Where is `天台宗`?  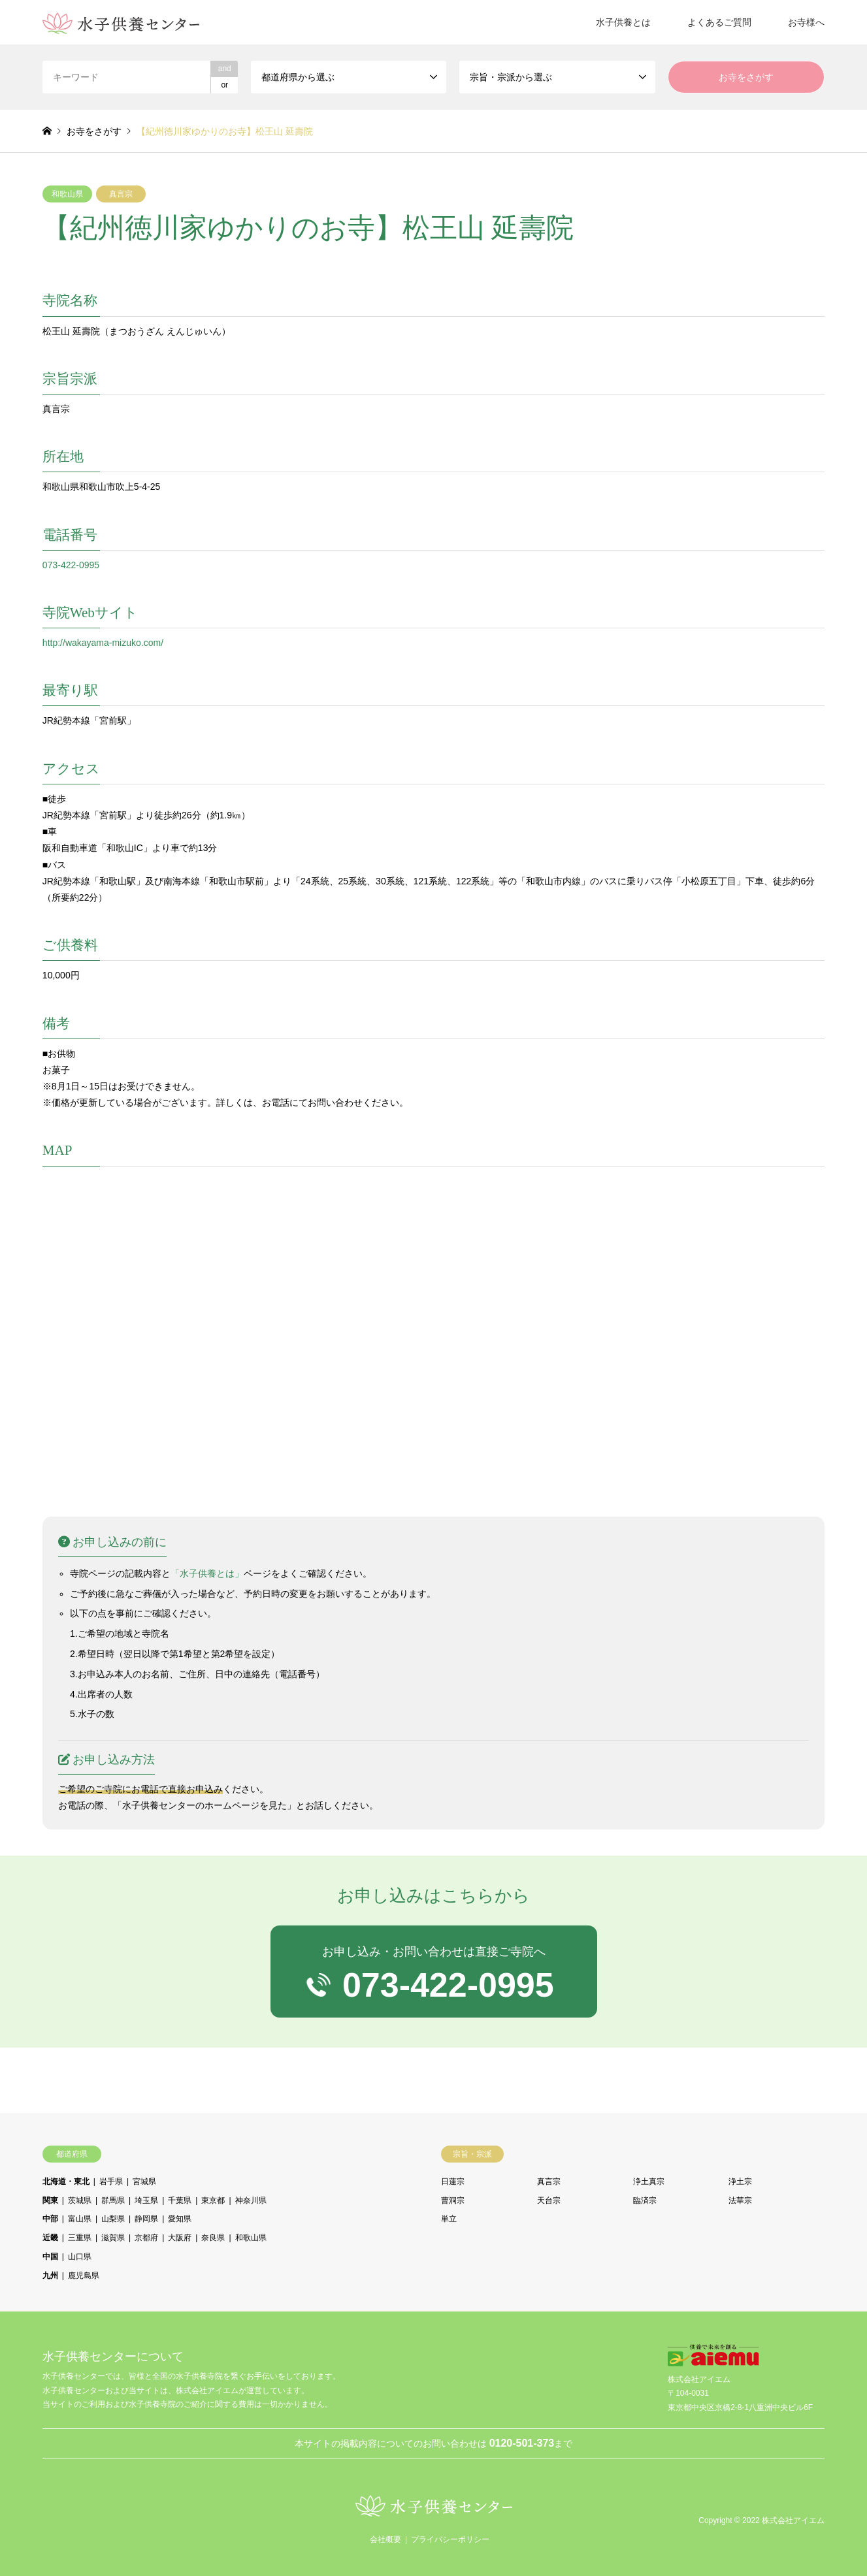
天台宗 is located at coordinates (549, 2200).